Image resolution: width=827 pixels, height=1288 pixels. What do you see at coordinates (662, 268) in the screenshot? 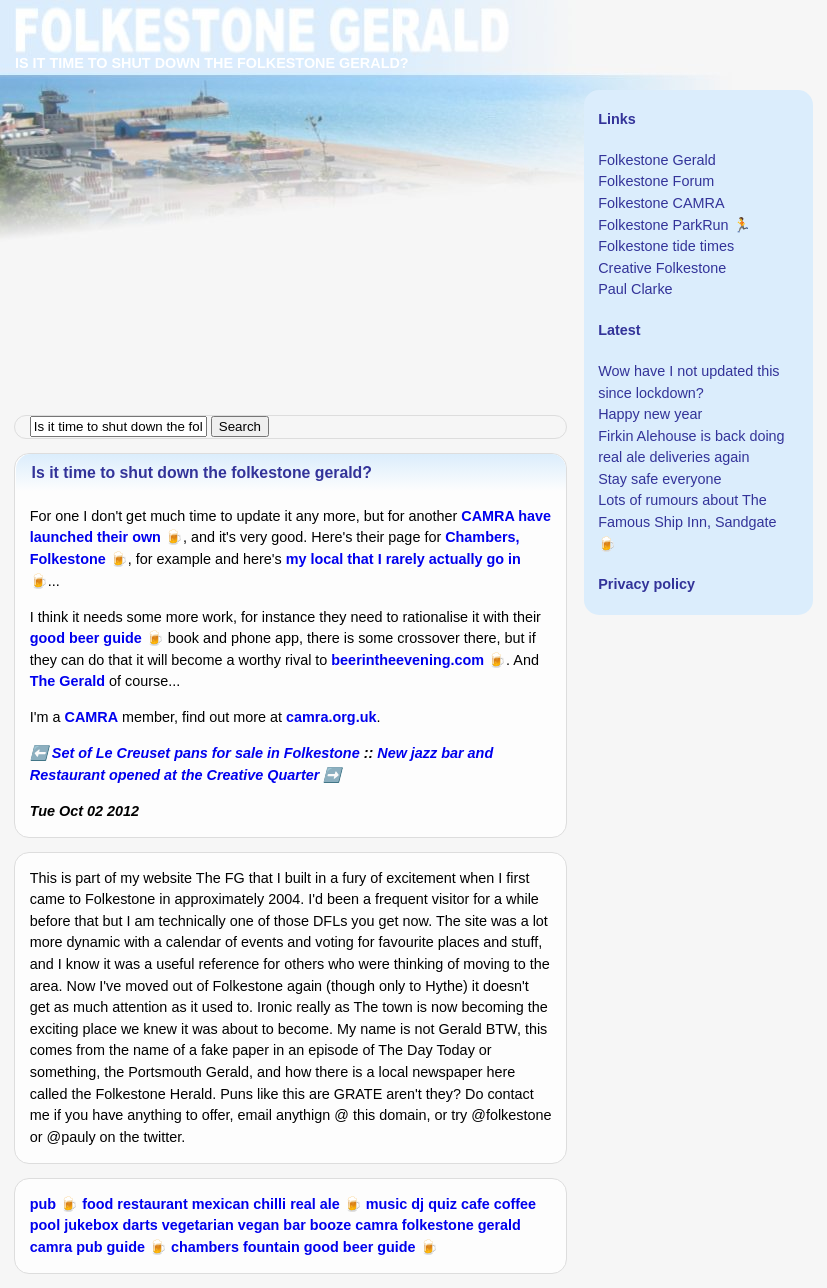
I see `Creative Folkestone` at bounding box center [662, 268].